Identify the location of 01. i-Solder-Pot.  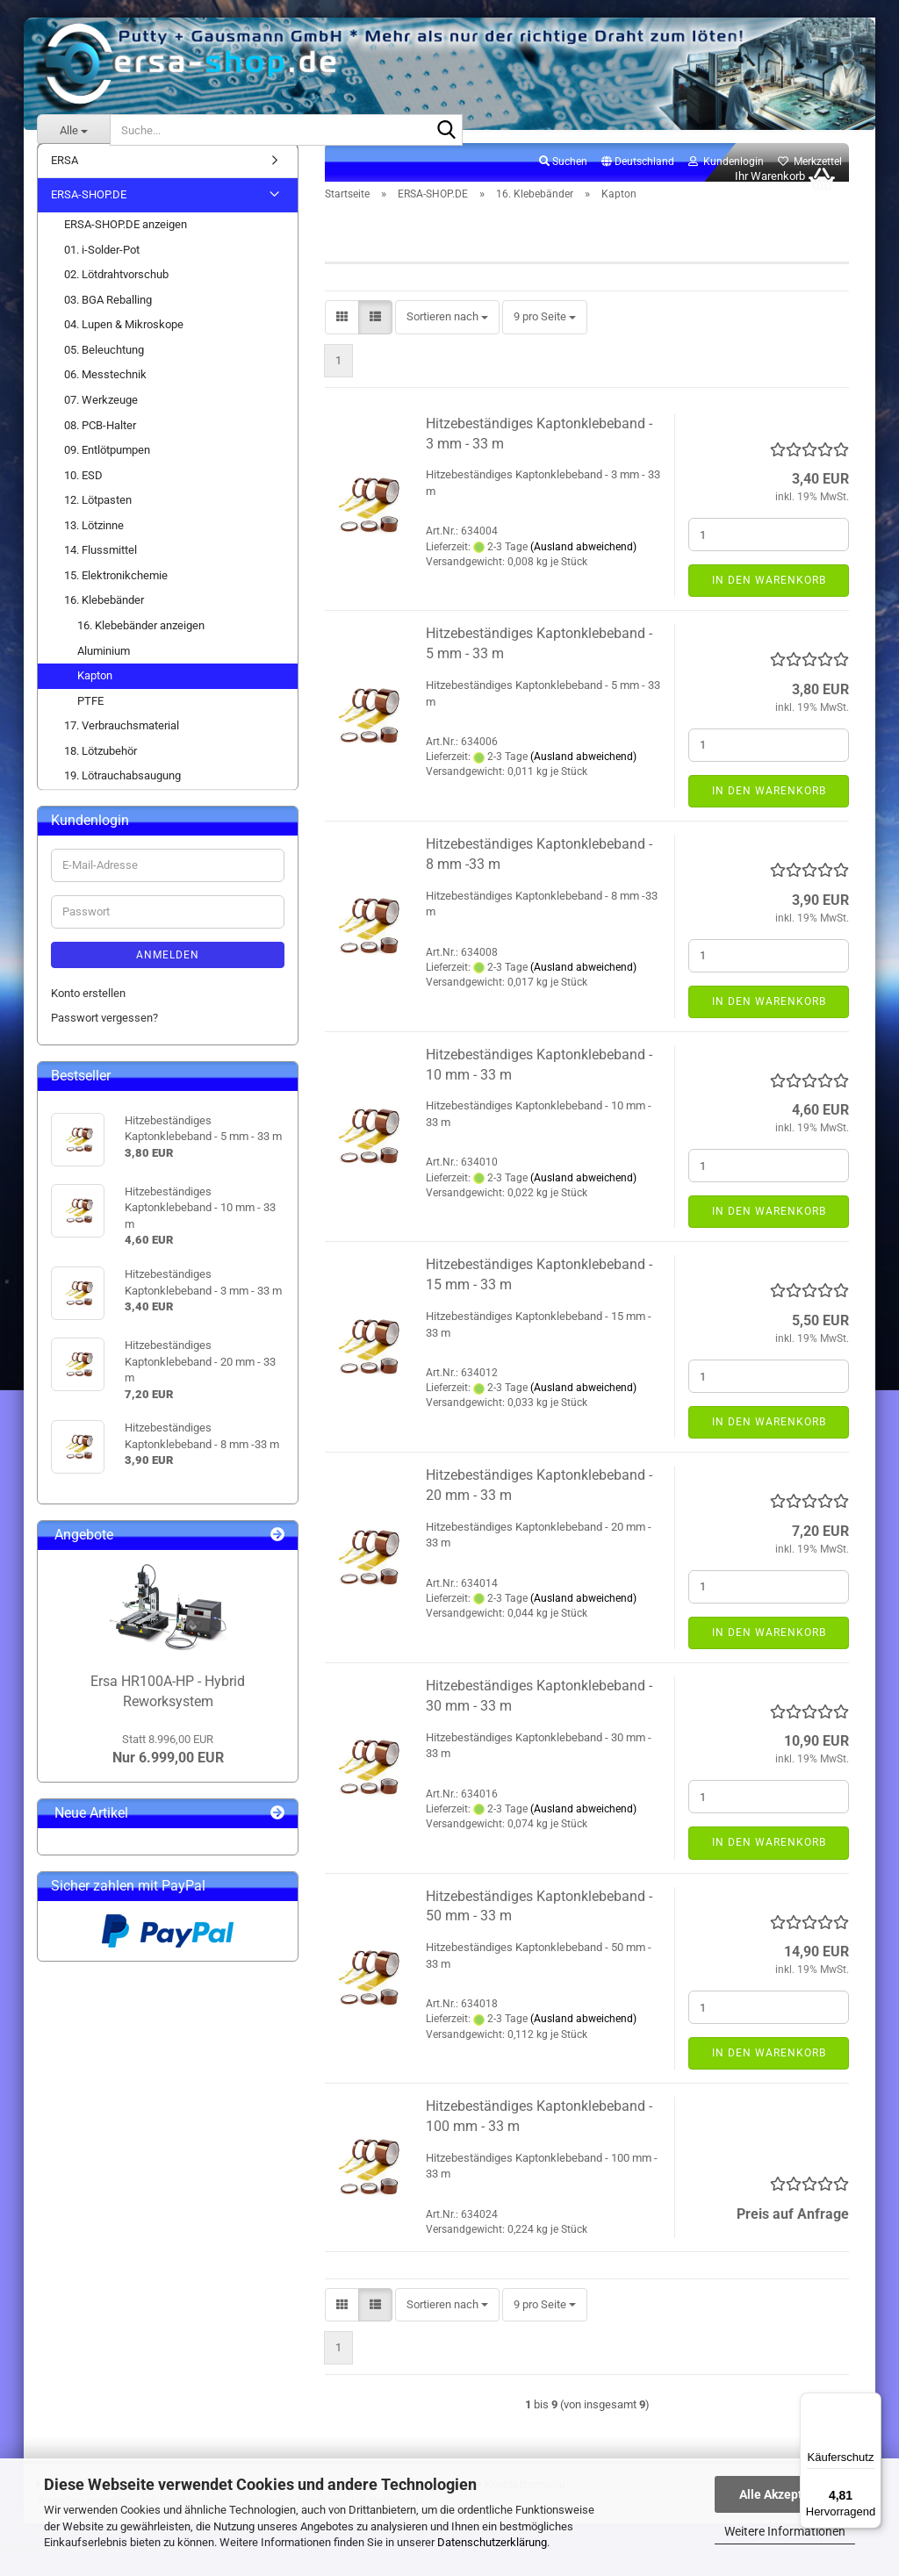
(102, 269).